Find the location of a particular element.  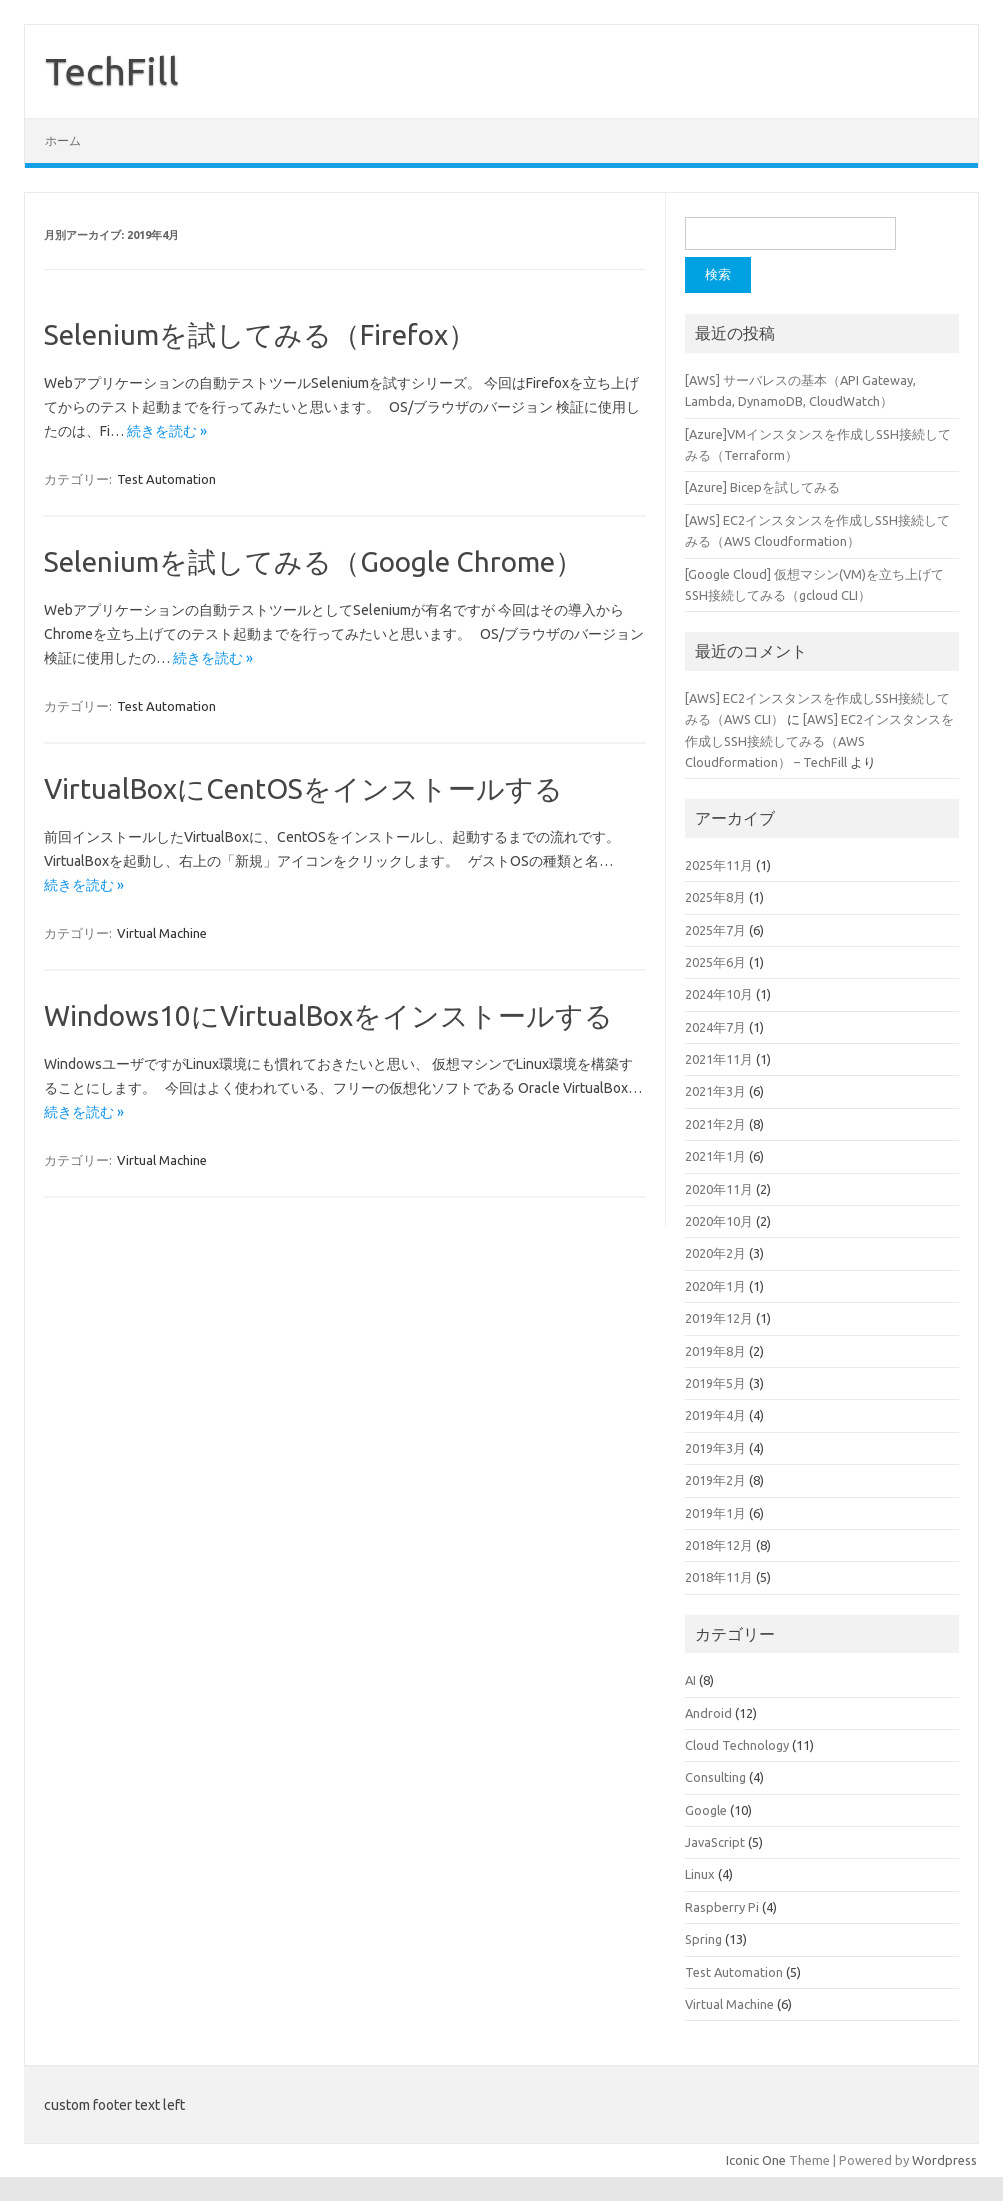

2019年3月 is located at coordinates (715, 1448).